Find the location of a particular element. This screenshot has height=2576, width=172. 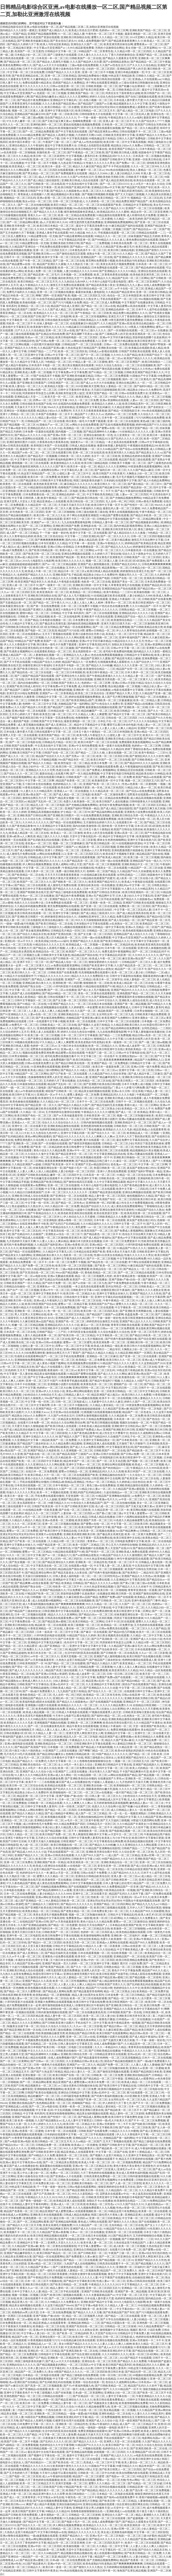

18禁真人污视免费网站 is located at coordinates (141, 327).